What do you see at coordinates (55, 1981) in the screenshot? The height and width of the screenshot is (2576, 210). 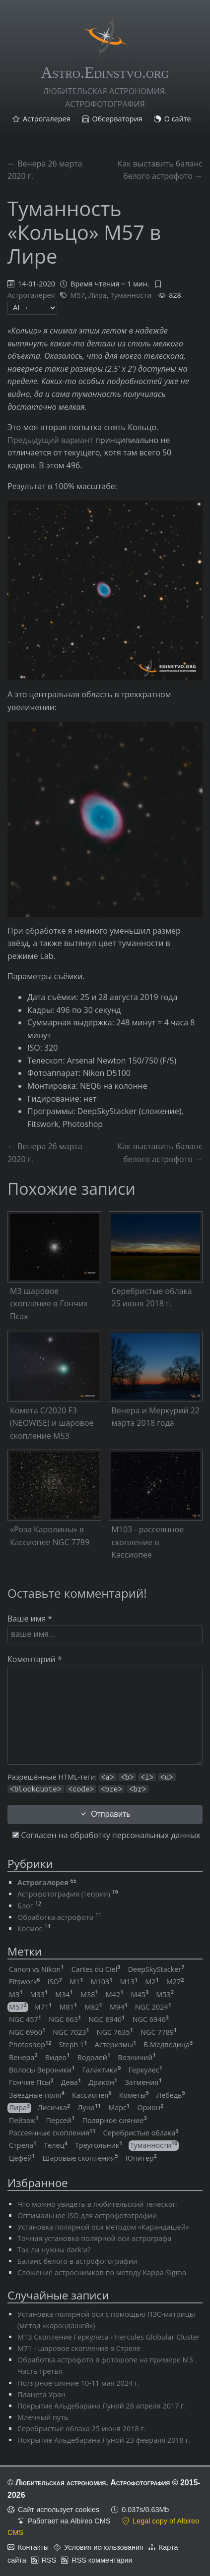 I see `ISO` at bounding box center [55, 1981].